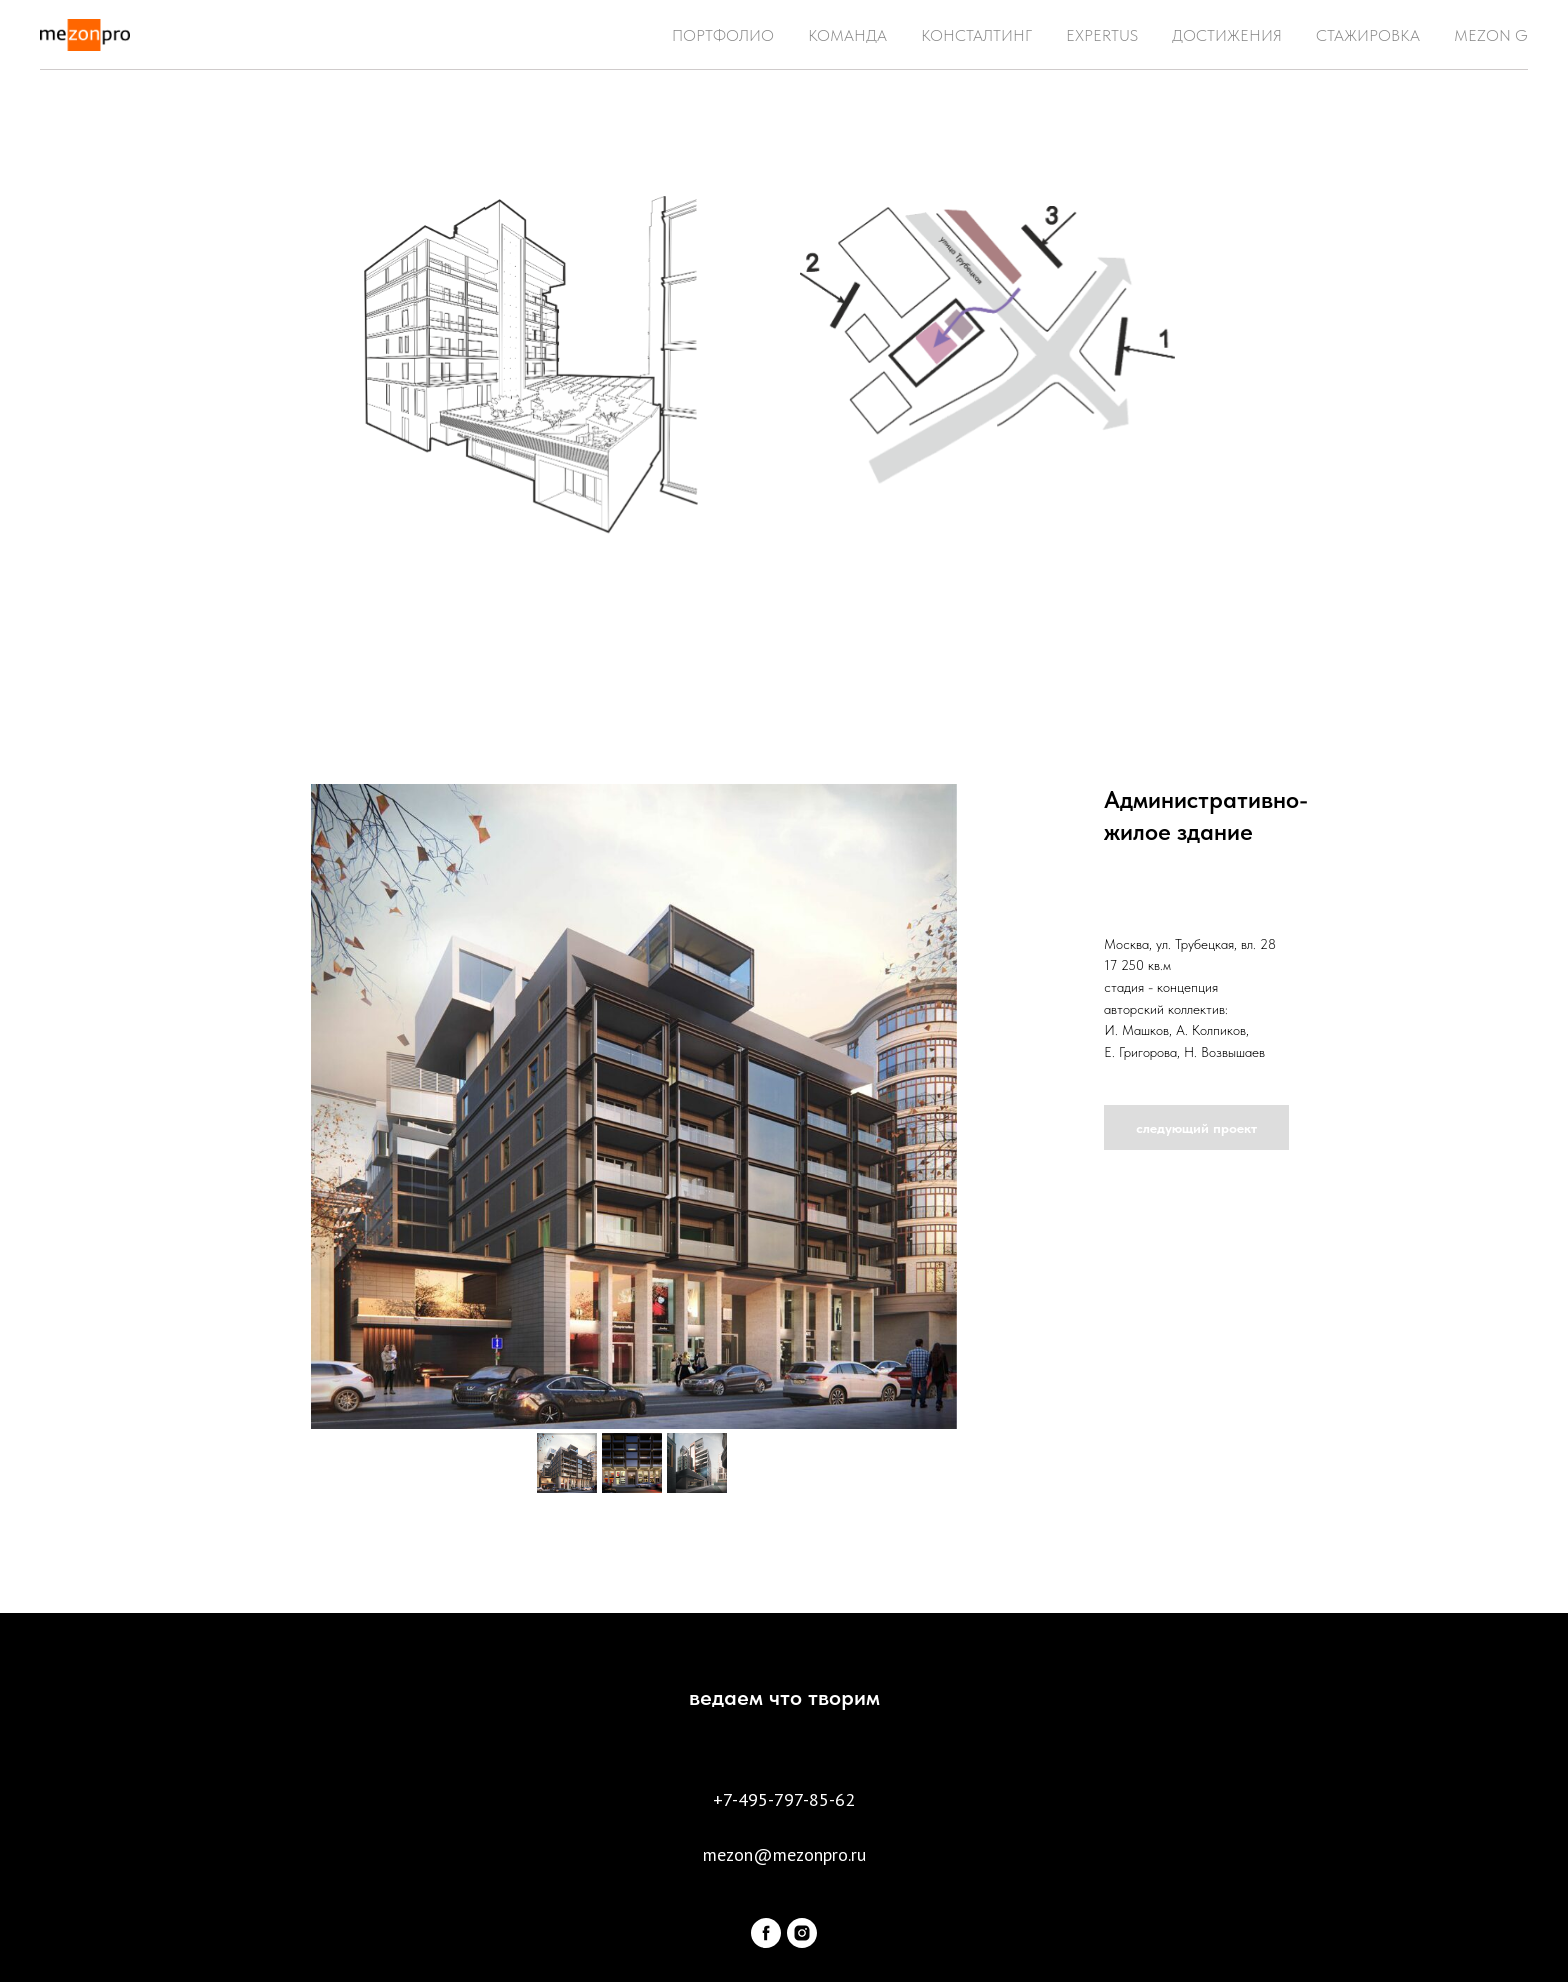 Image resolution: width=1568 pixels, height=1982 pixels. Describe the element at coordinates (1227, 35) in the screenshot. I see `ДОСТИЖЕНИЯ` at that location.